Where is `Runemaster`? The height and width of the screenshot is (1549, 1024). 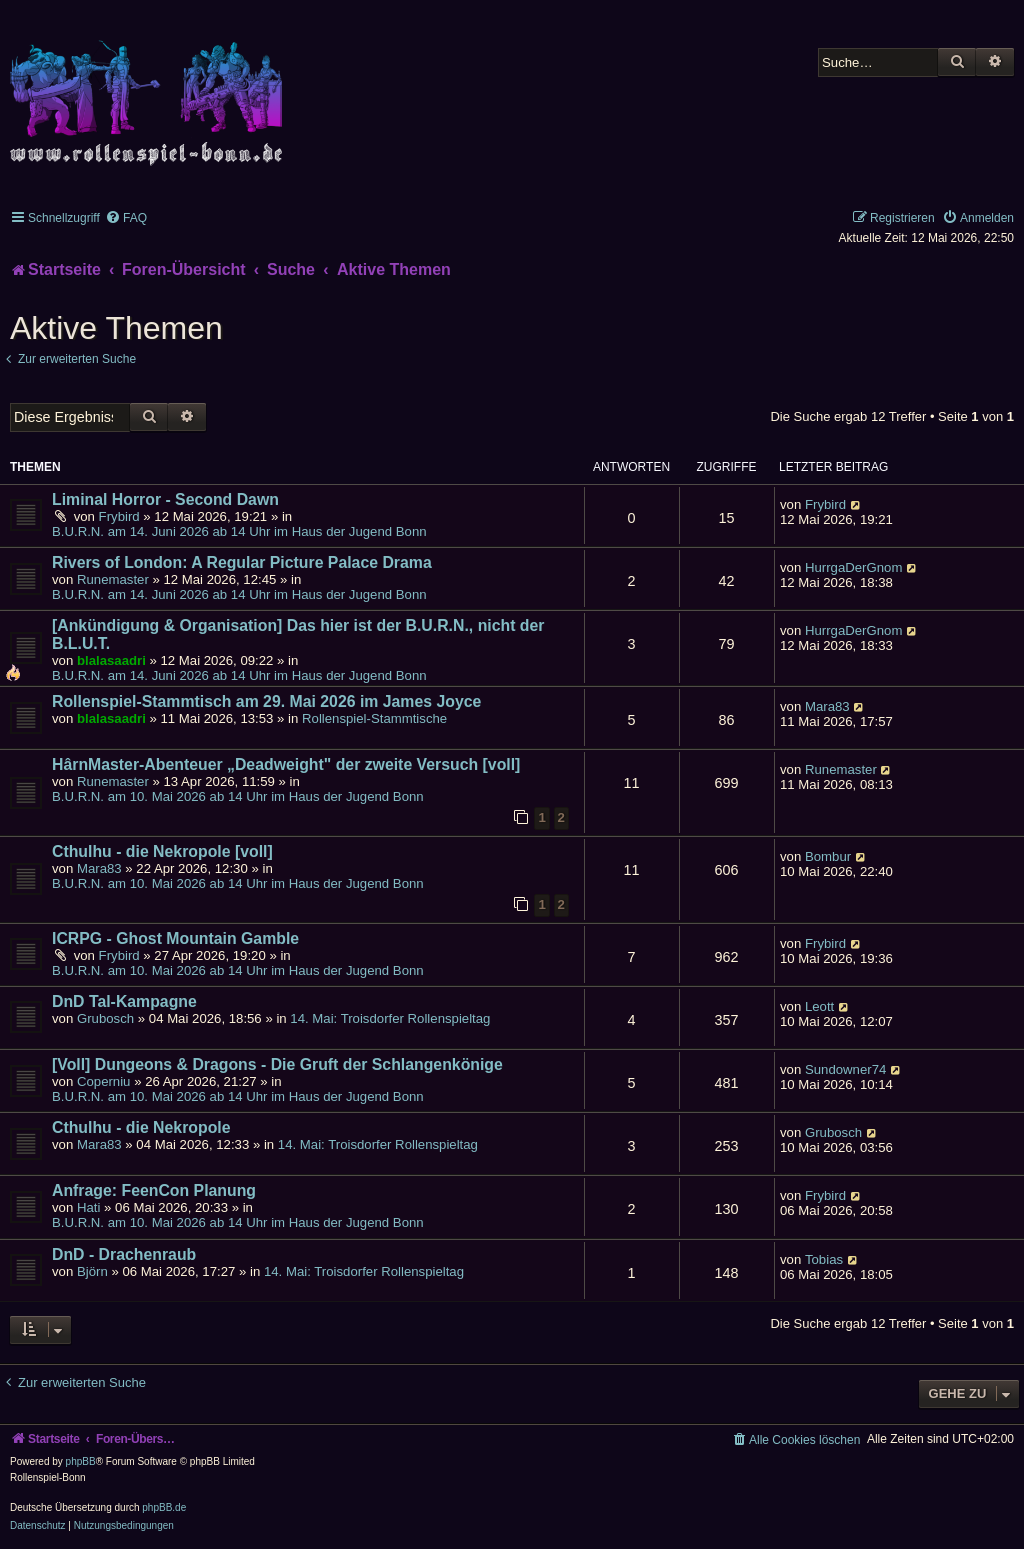
Runemaster is located at coordinates (113, 579).